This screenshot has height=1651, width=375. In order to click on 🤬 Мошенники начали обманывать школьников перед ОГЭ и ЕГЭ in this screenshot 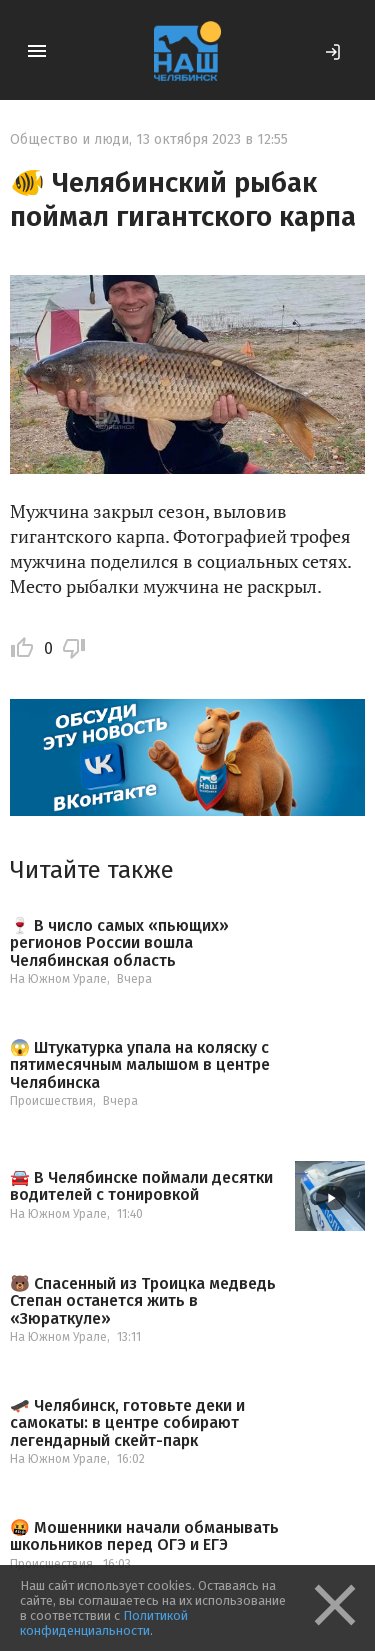, I will do `click(144, 1536)`.